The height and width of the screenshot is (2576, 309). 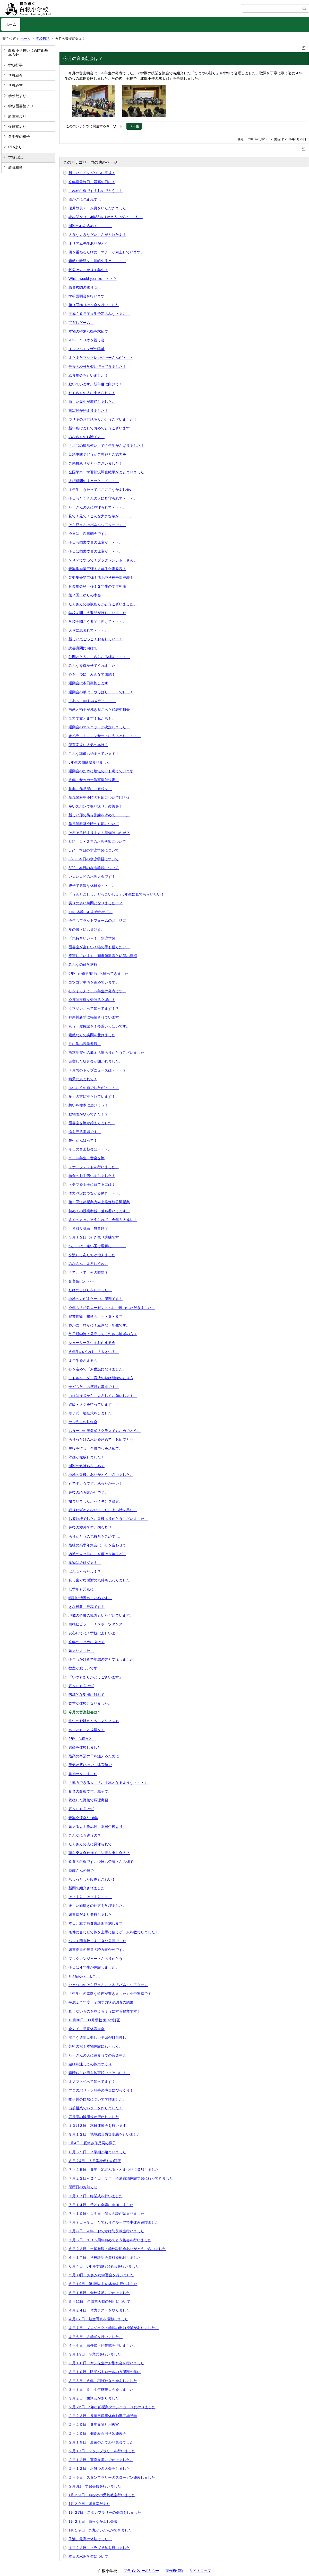 I want to click on タマゾン川って知ってます！？, so click(x=93, y=1008).